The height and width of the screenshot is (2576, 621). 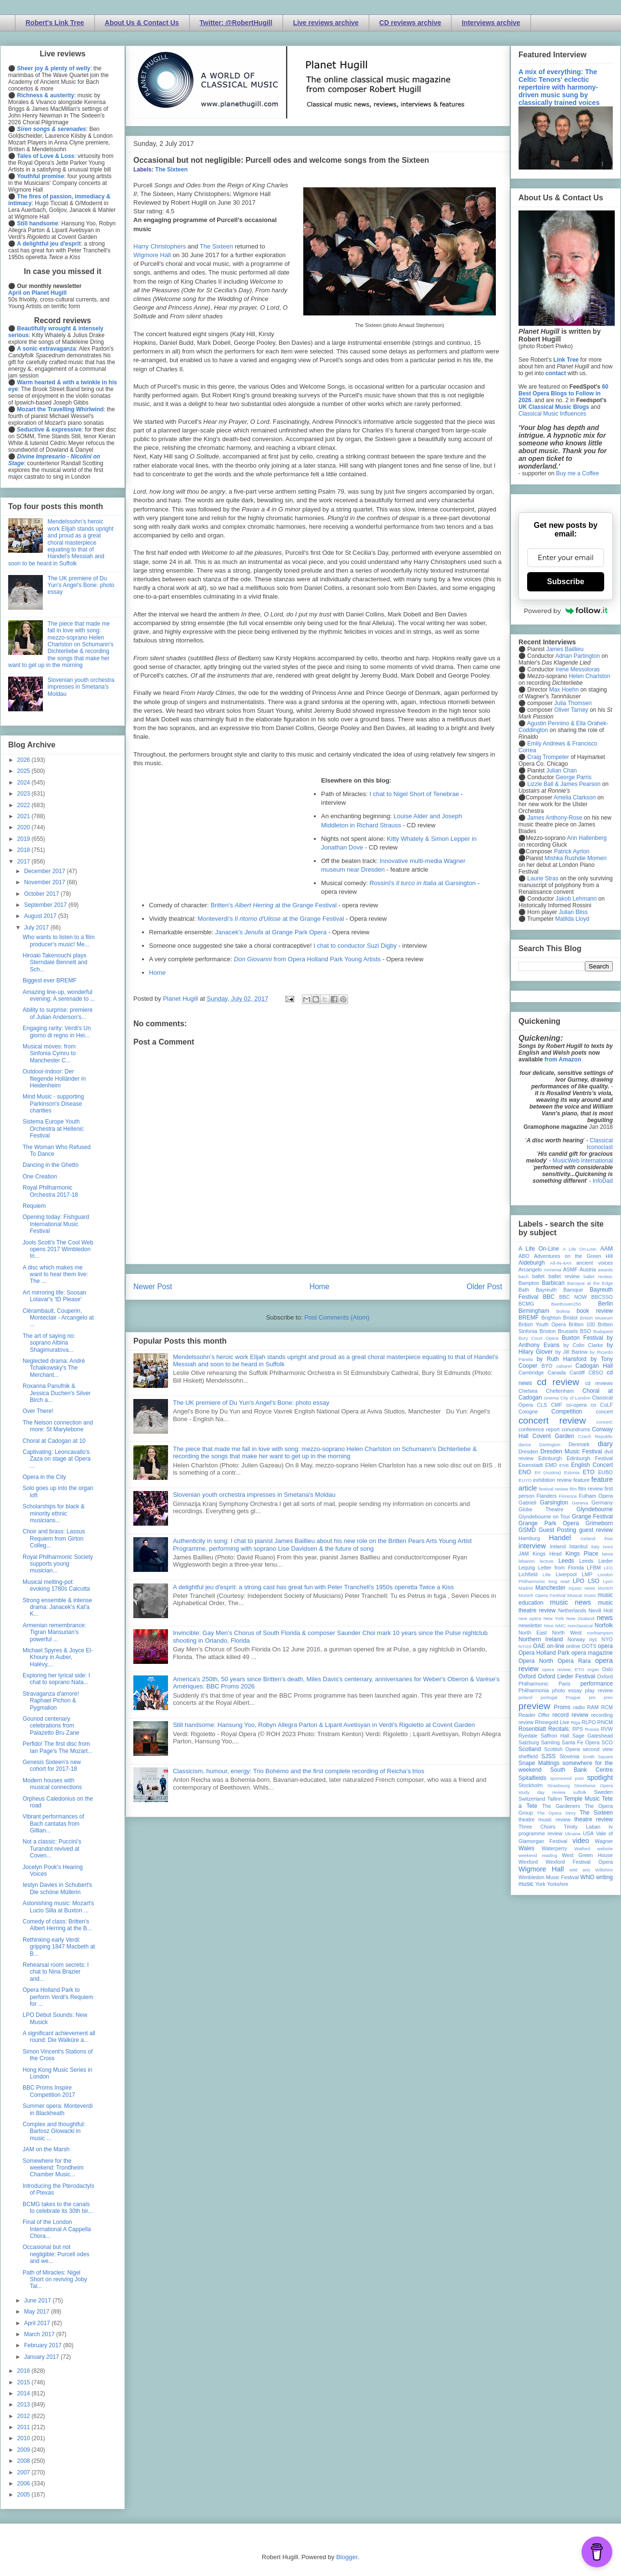 What do you see at coordinates (52, 1848) in the screenshot?
I see `Not a classic: Puccini's Turandot revived at Coven...` at bounding box center [52, 1848].